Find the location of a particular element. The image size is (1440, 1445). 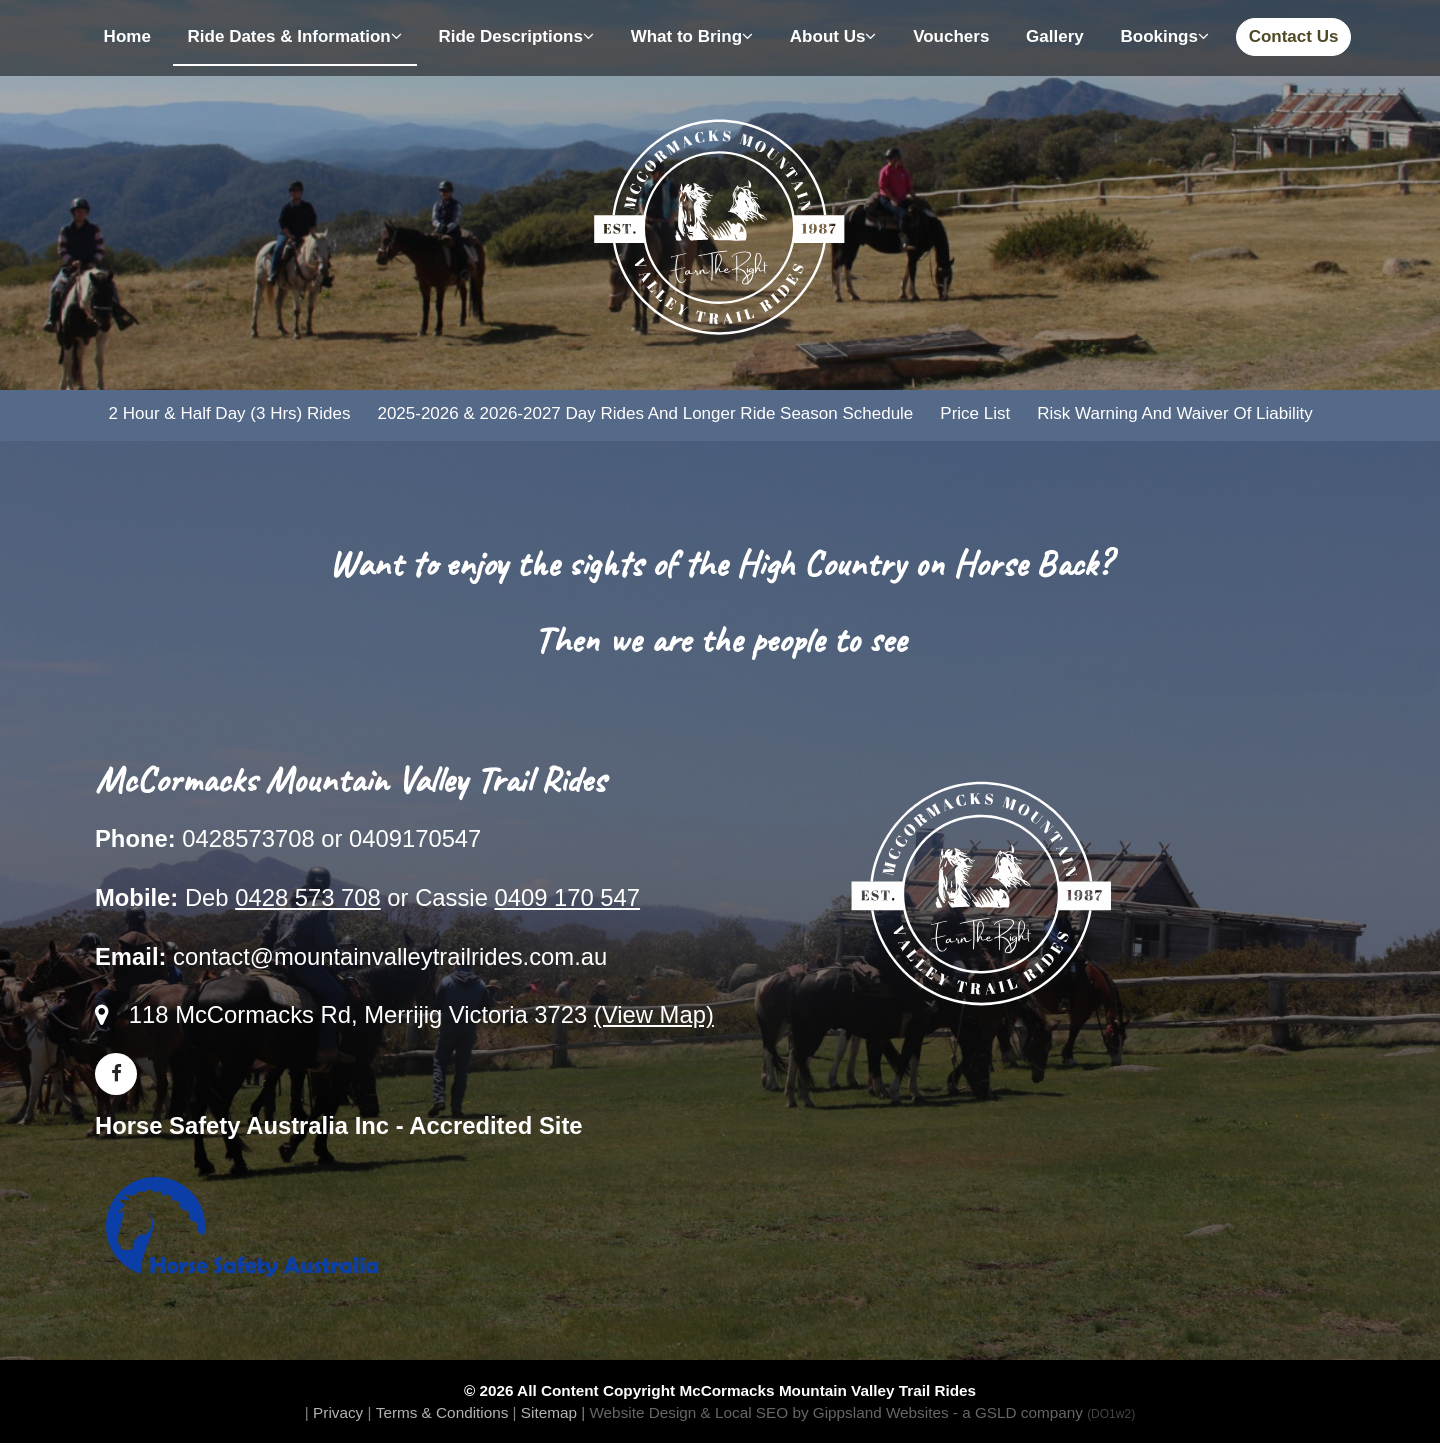

Home is located at coordinates (127, 36).